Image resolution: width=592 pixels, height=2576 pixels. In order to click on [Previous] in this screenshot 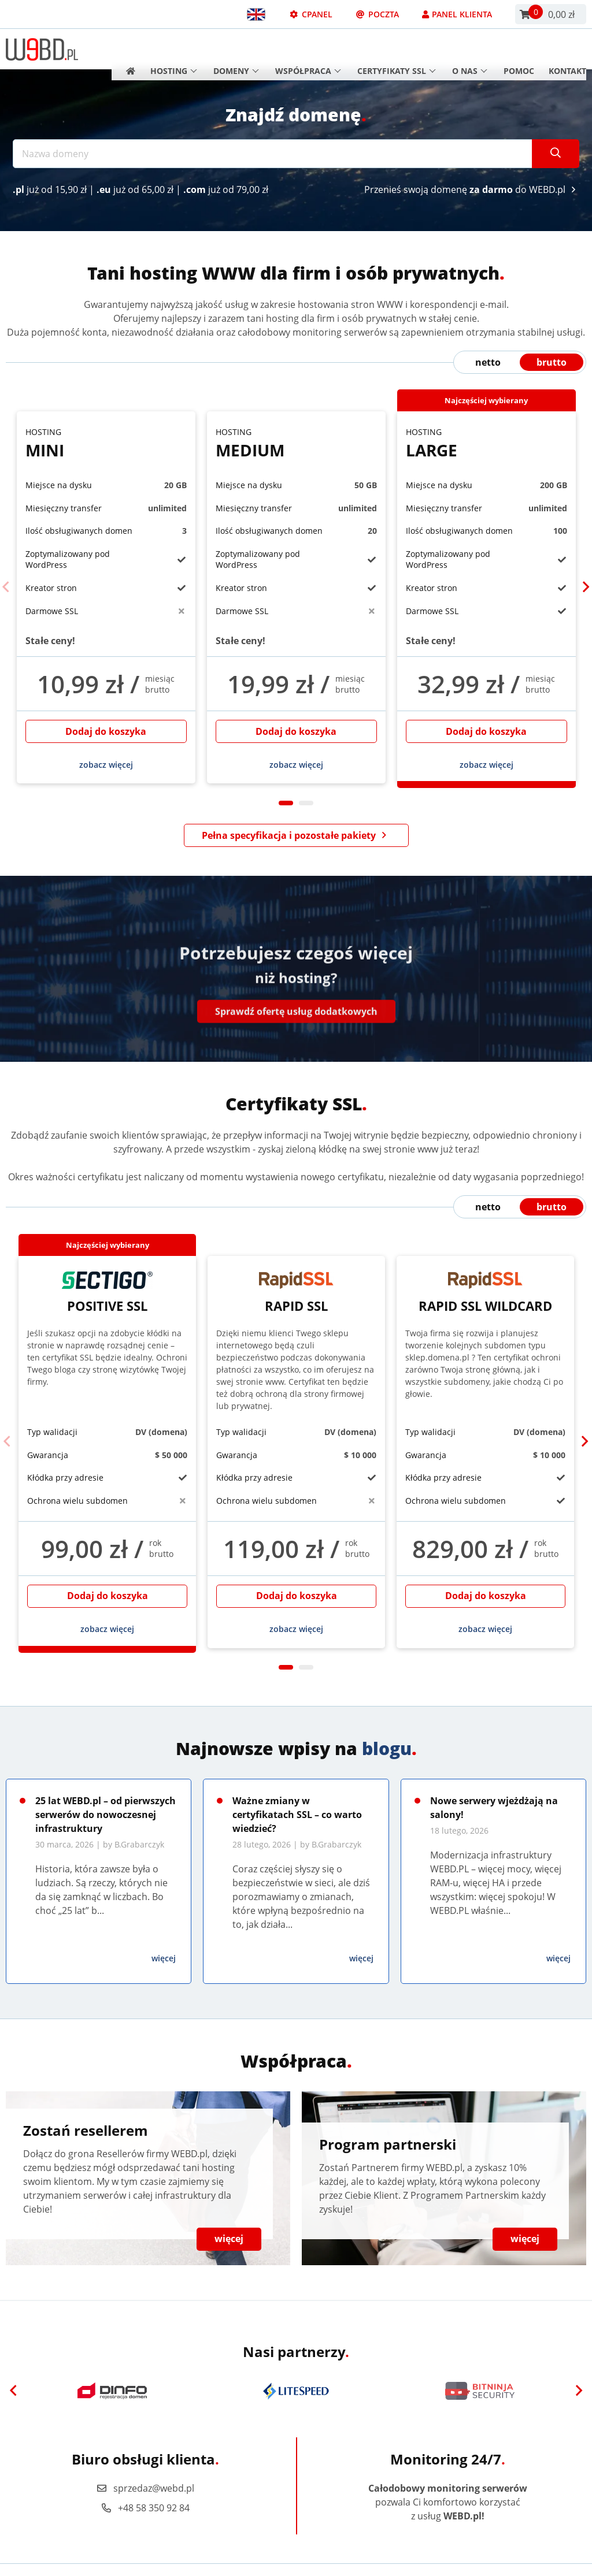, I will do `click(6, 587)`.